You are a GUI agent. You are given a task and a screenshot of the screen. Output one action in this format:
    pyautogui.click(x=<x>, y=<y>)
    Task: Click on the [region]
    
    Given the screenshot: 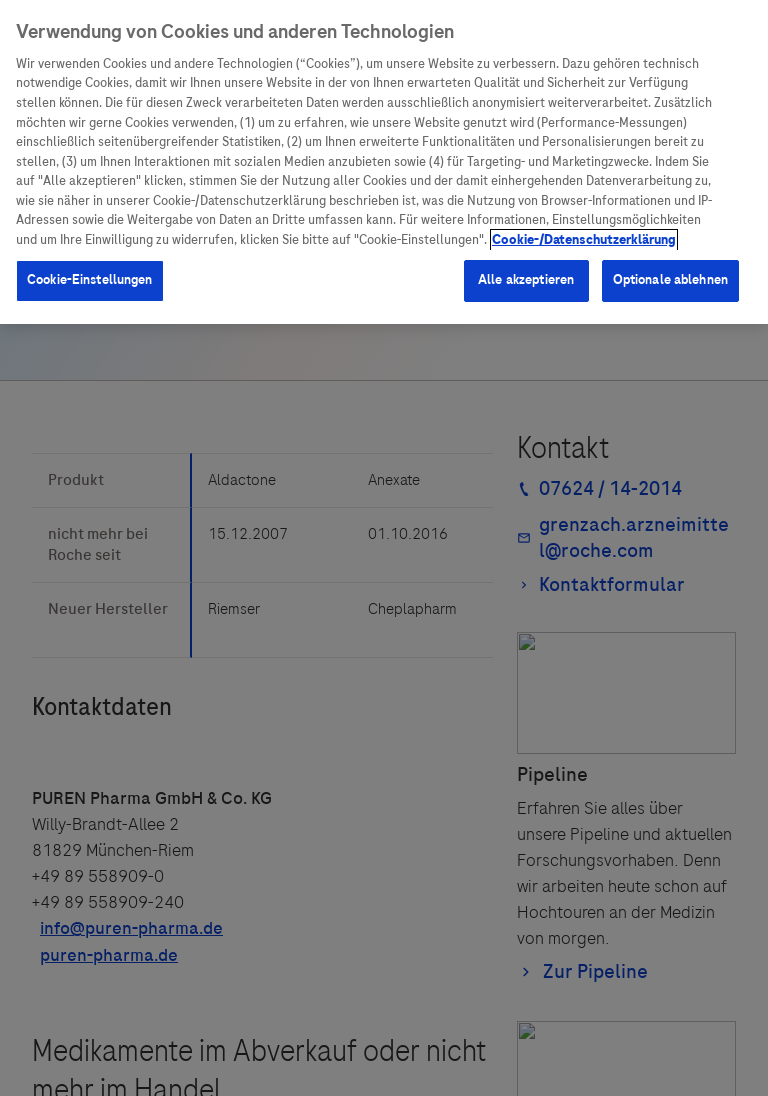 What is the action you would take?
    pyautogui.click(x=384, y=162)
    